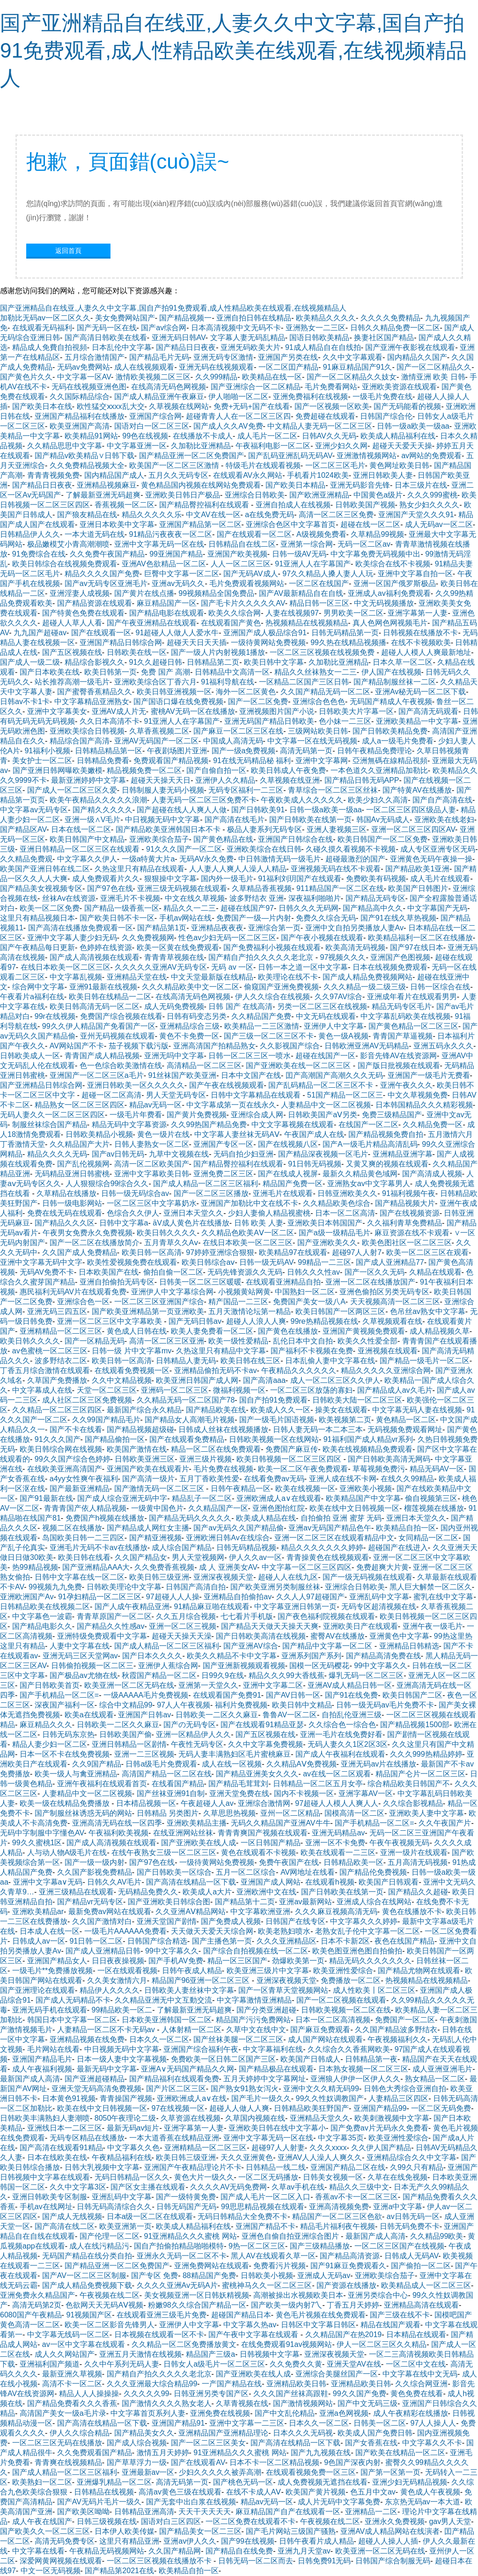  I want to click on 国产在线成人视屏, so click(288, 1174).